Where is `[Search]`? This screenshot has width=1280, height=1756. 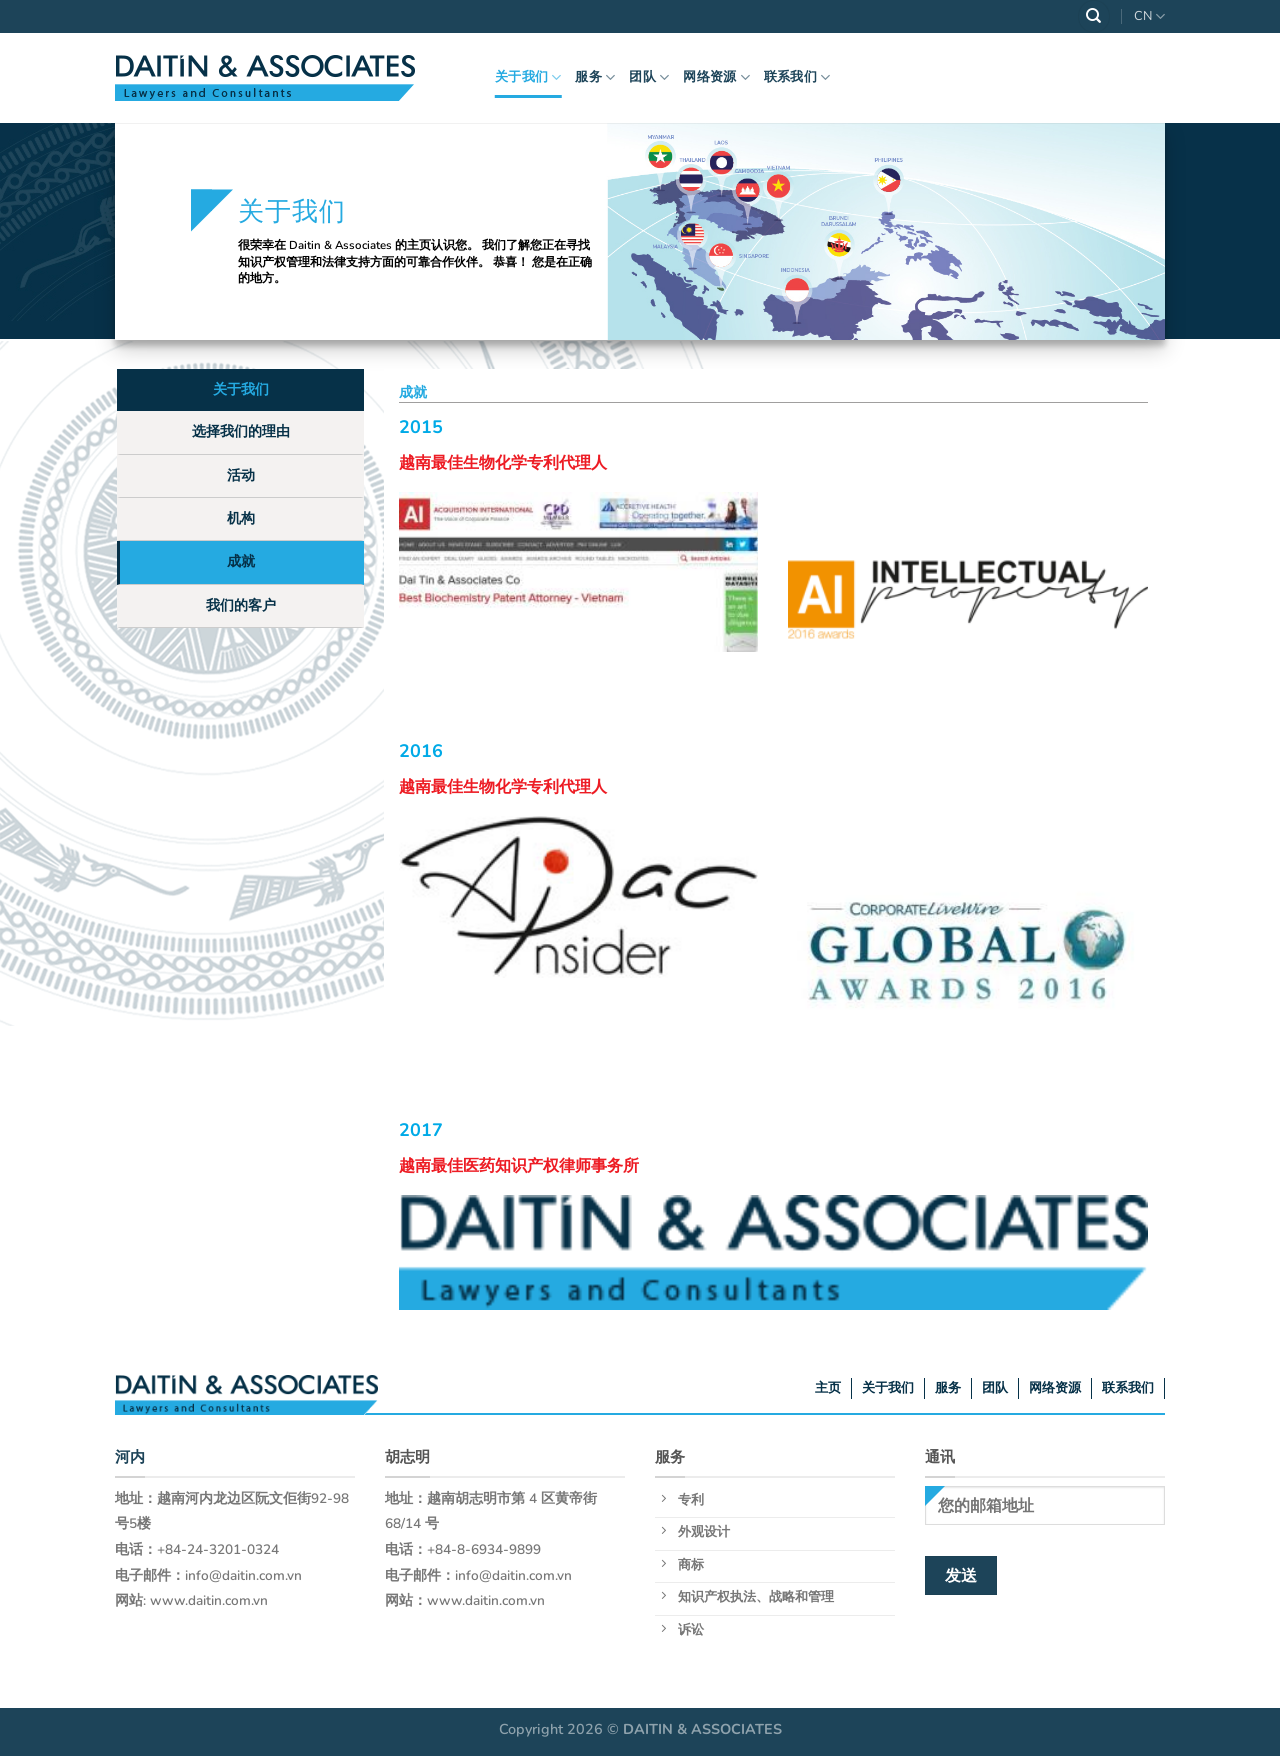 [Search] is located at coordinates (1094, 16).